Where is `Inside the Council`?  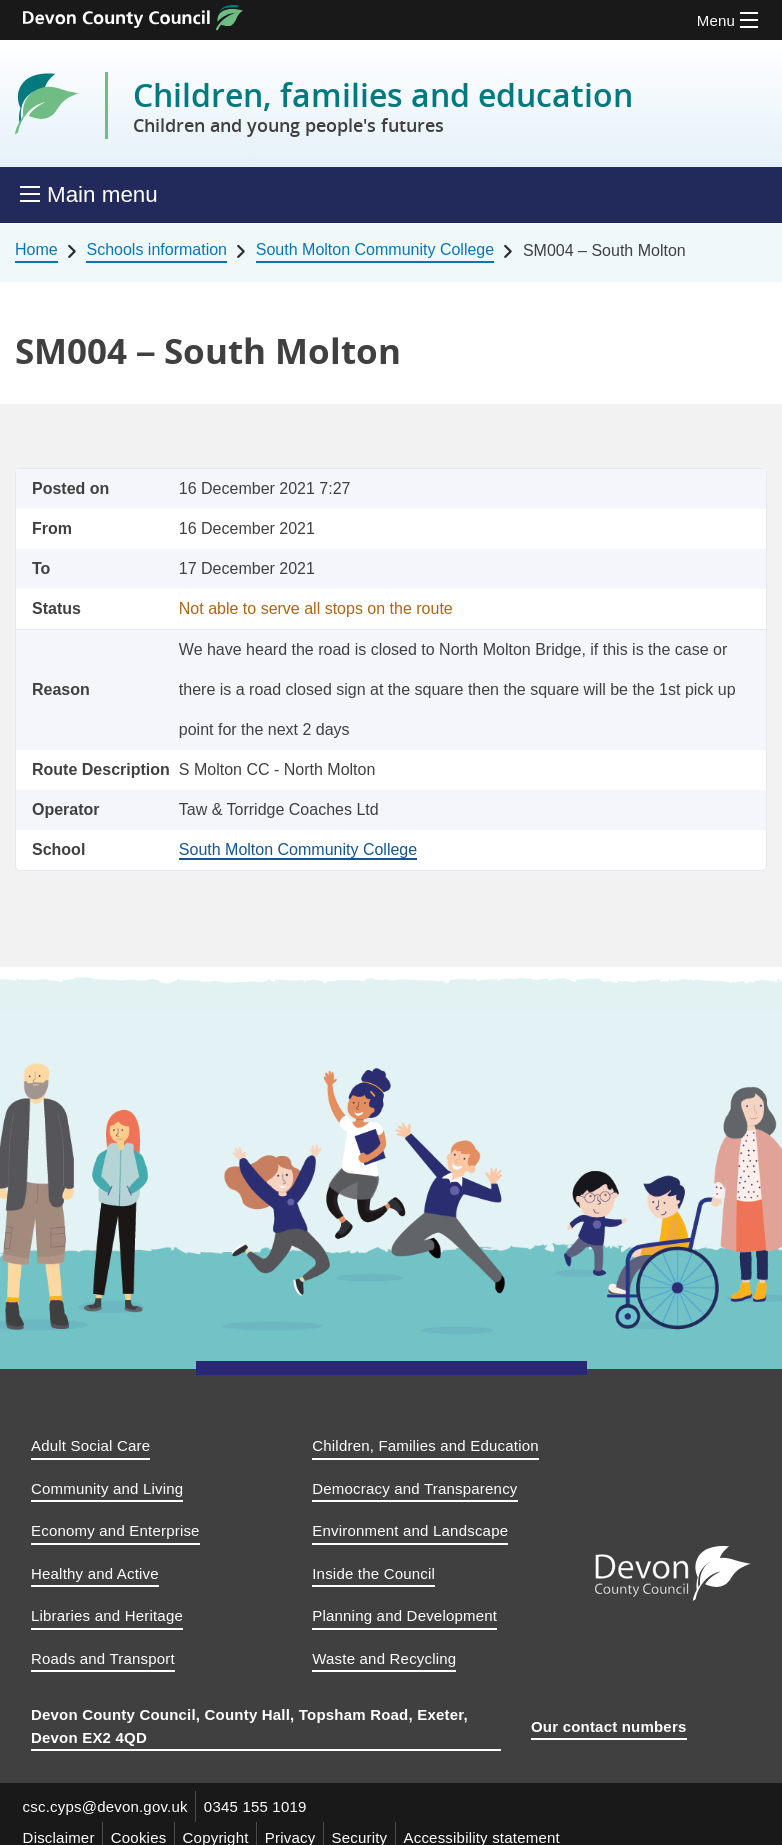 Inside the Council is located at coordinates (373, 1573).